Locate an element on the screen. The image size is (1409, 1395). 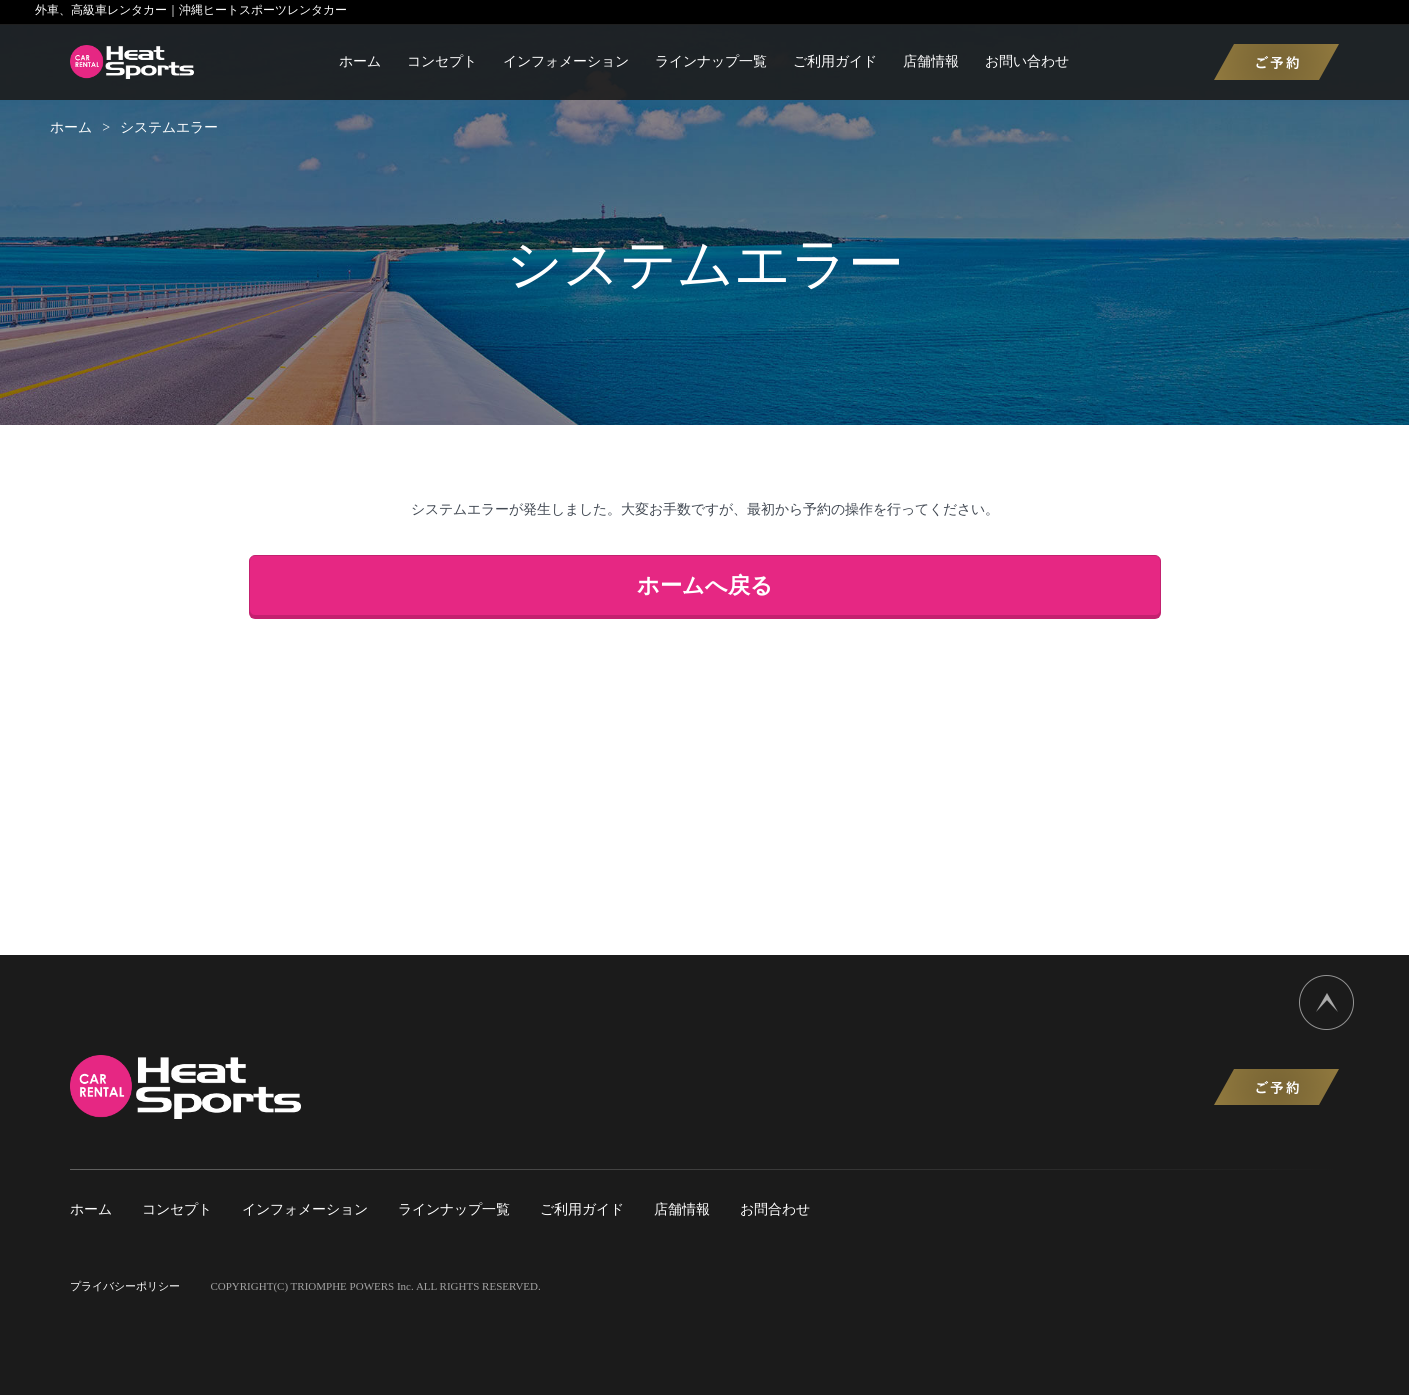
ご利用ガイド is located at coordinates (835, 61).